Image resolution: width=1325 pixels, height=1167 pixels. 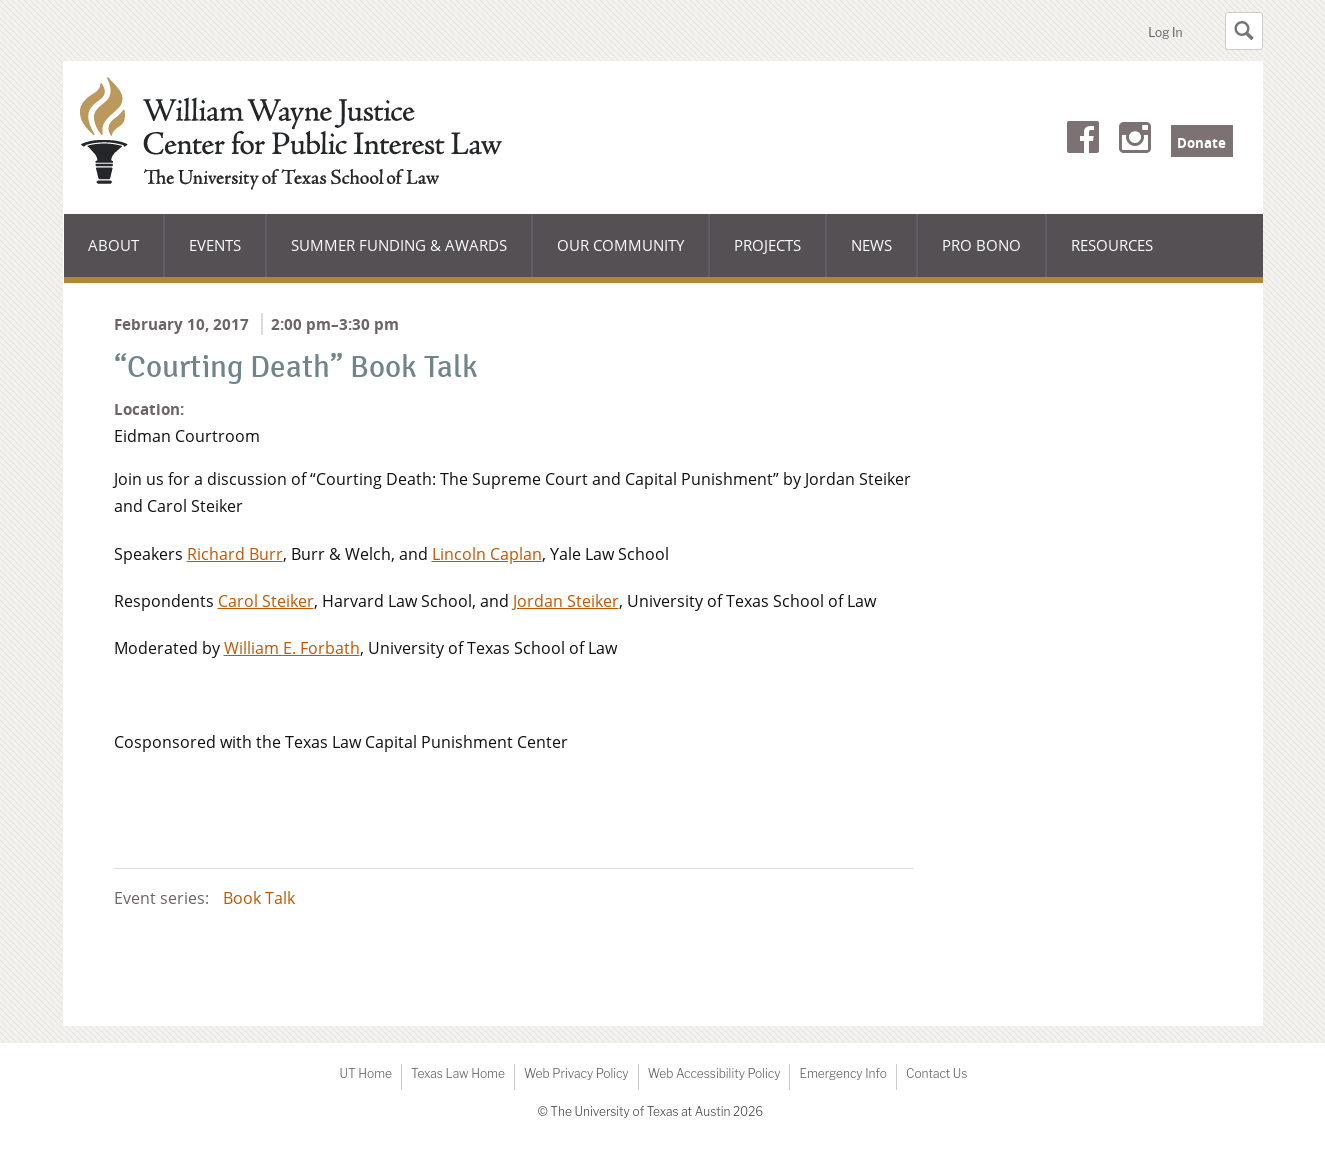 What do you see at coordinates (714, 1073) in the screenshot?
I see `Web Accessibility Policy` at bounding box center [714, 1073].